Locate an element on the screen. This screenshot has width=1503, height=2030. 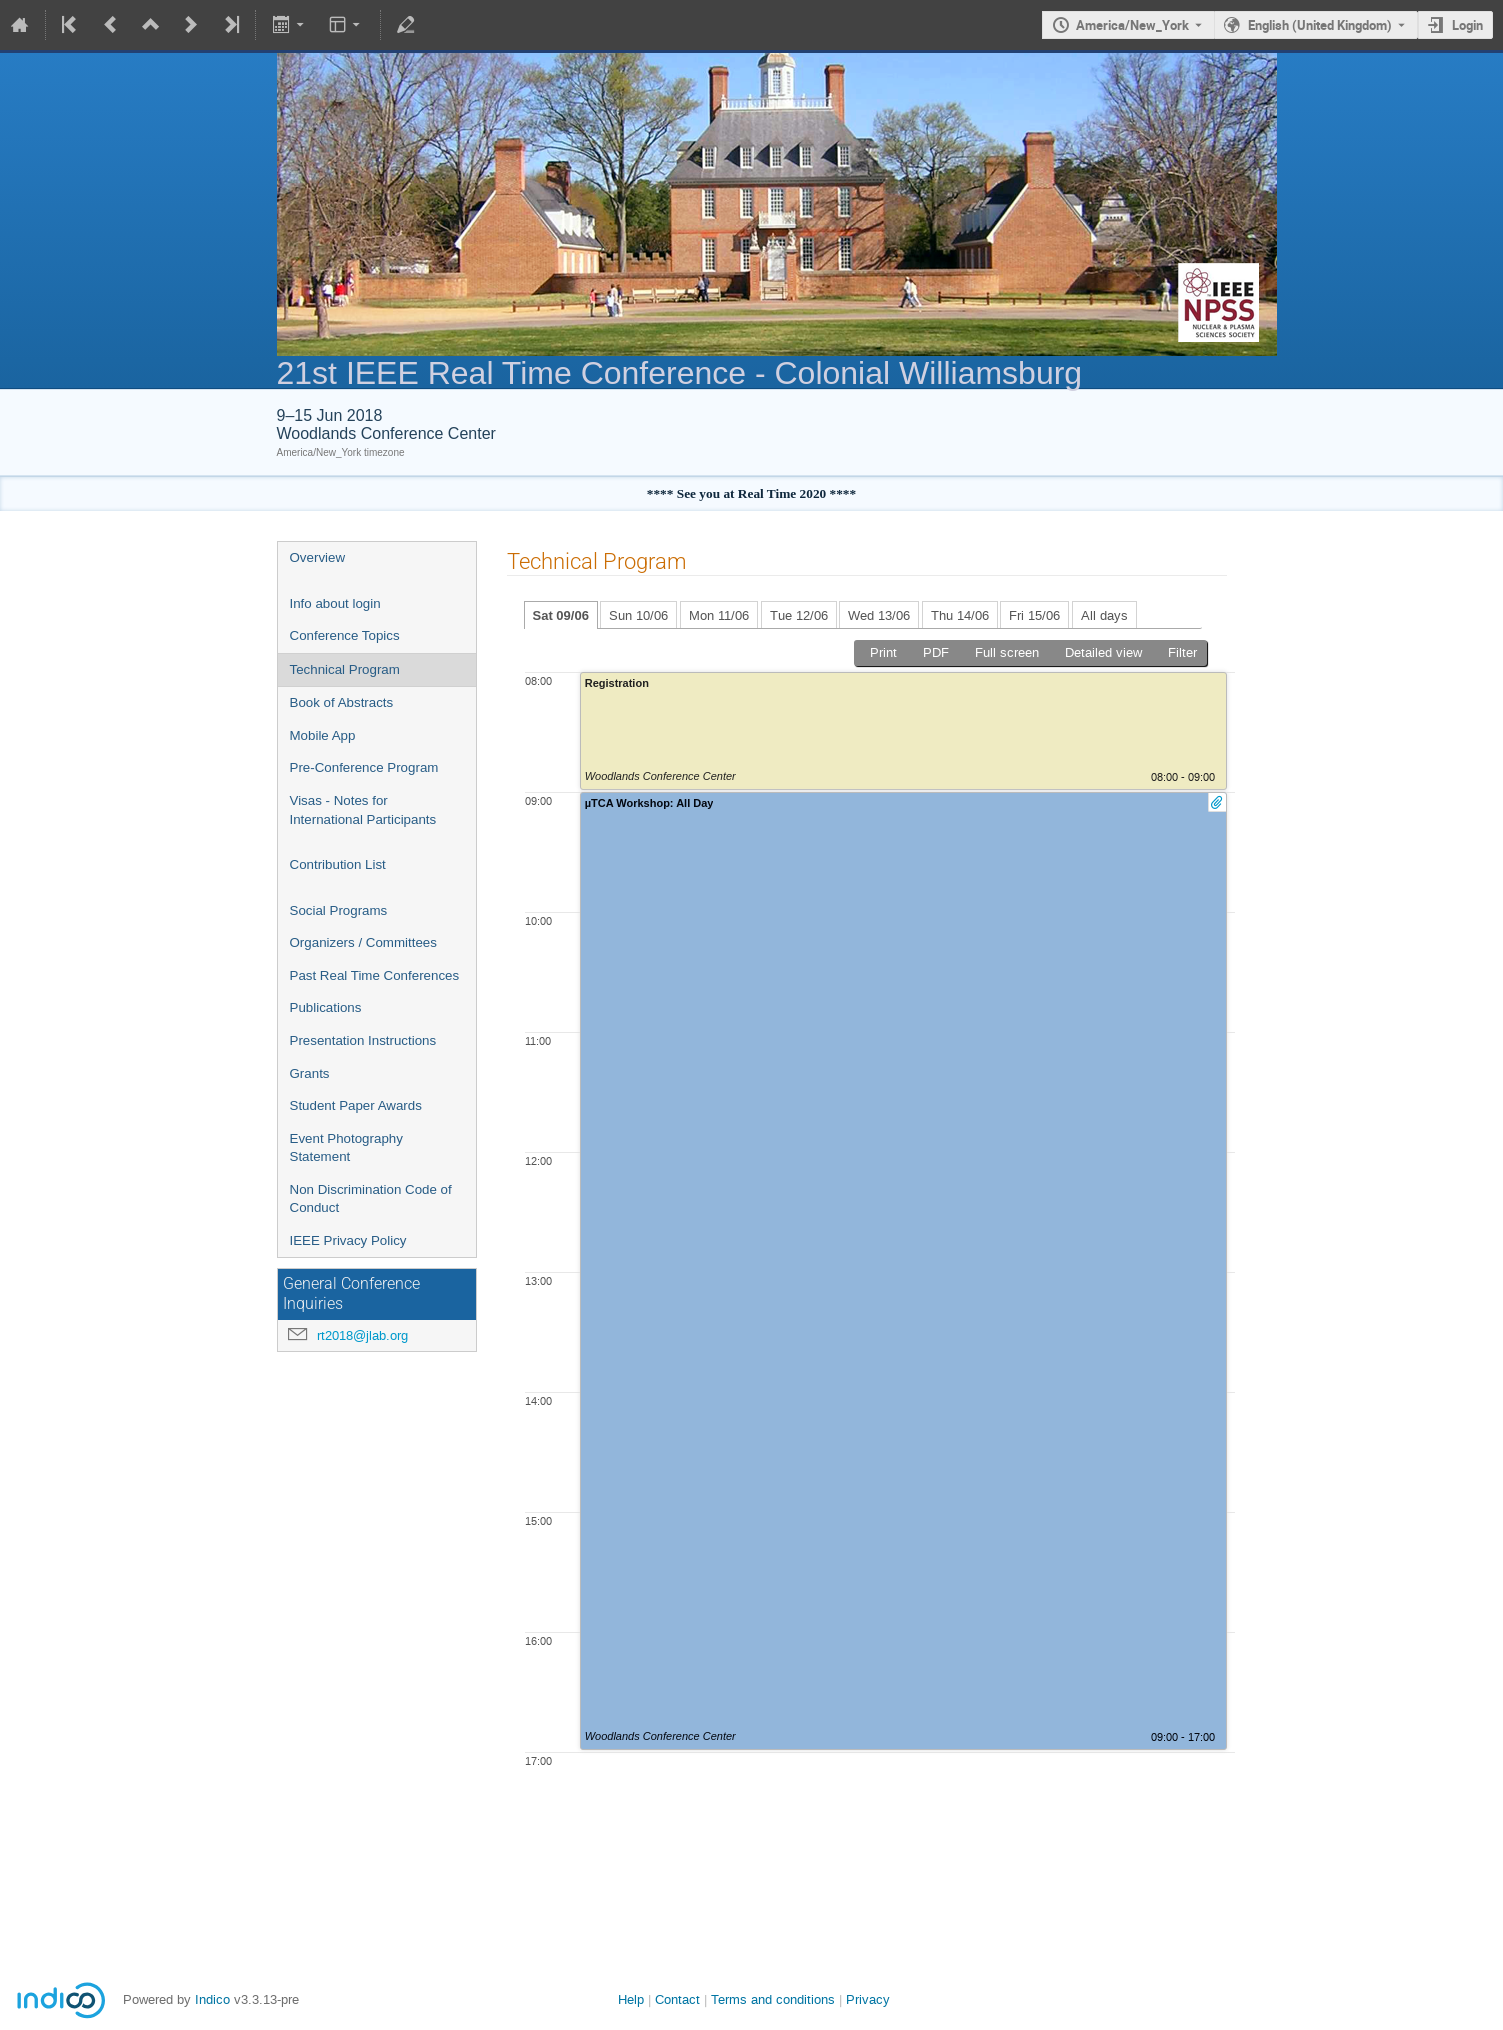
Visas - Notes for International Participants is located at coordinates (363, 810).